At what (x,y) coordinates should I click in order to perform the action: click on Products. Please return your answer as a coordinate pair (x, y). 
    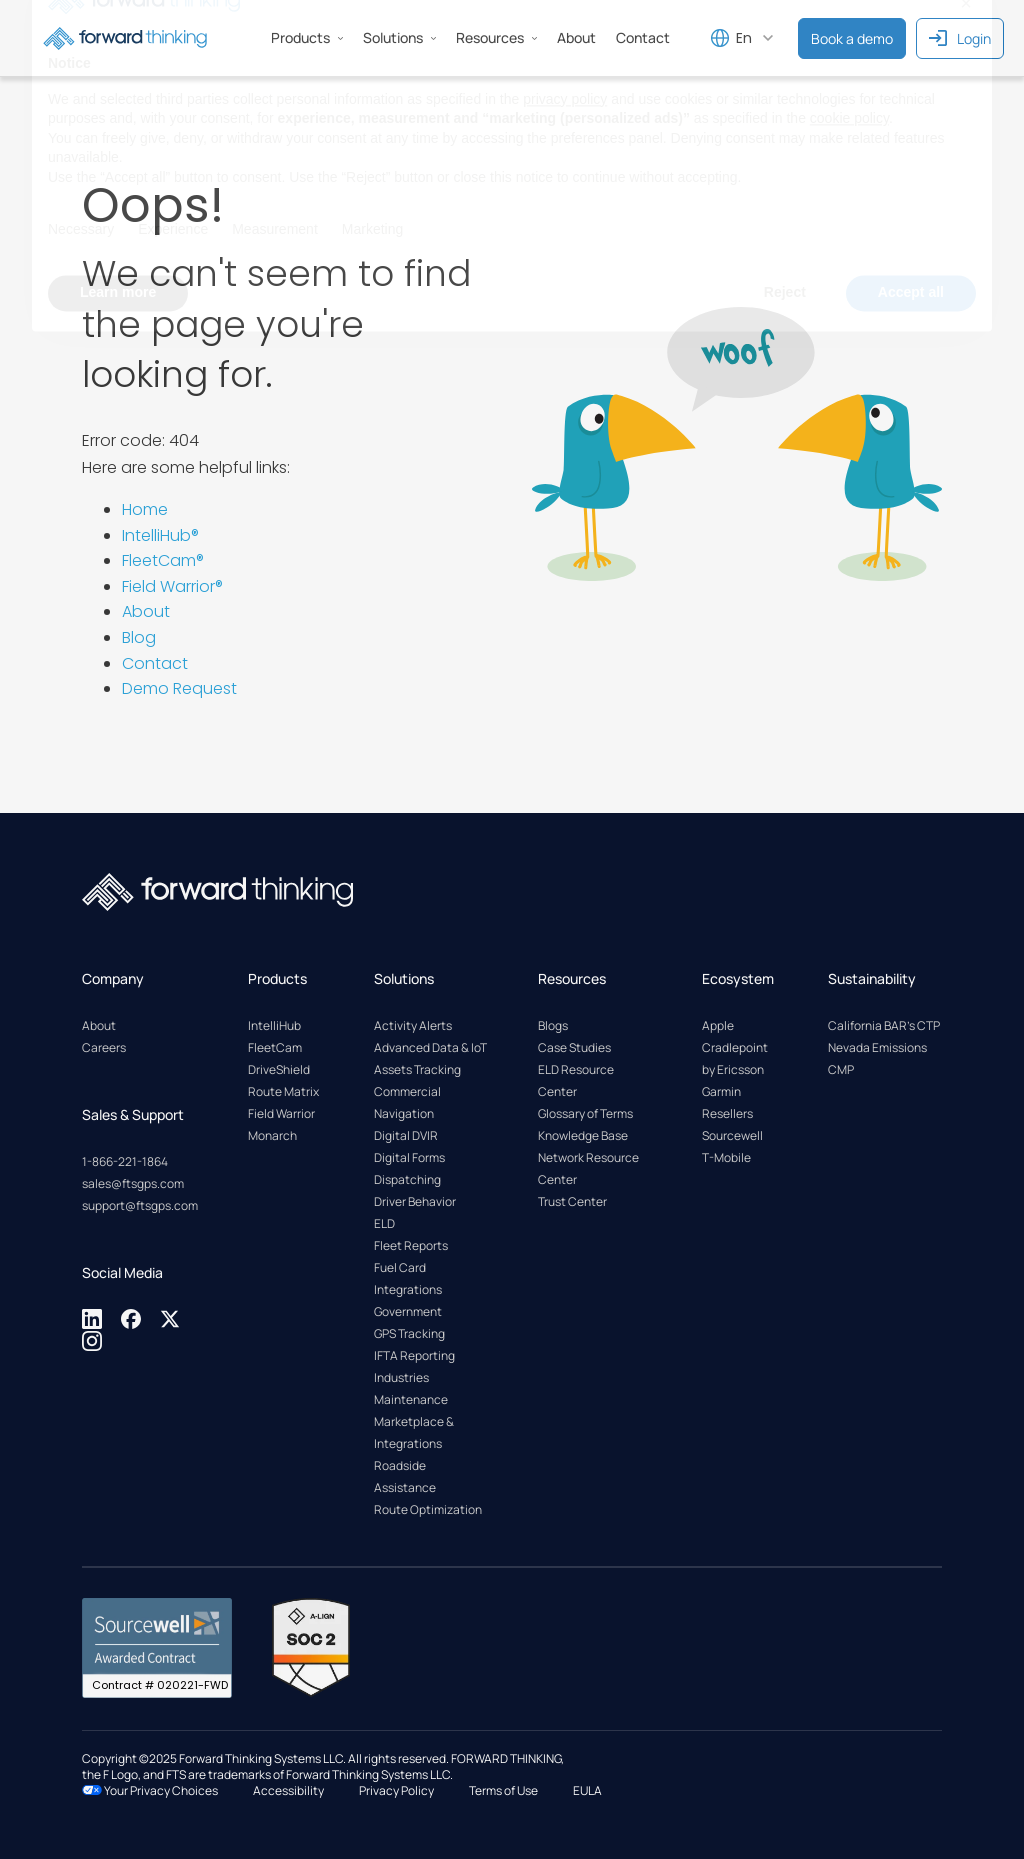
    Looking at the image, I should click on (307, 37).